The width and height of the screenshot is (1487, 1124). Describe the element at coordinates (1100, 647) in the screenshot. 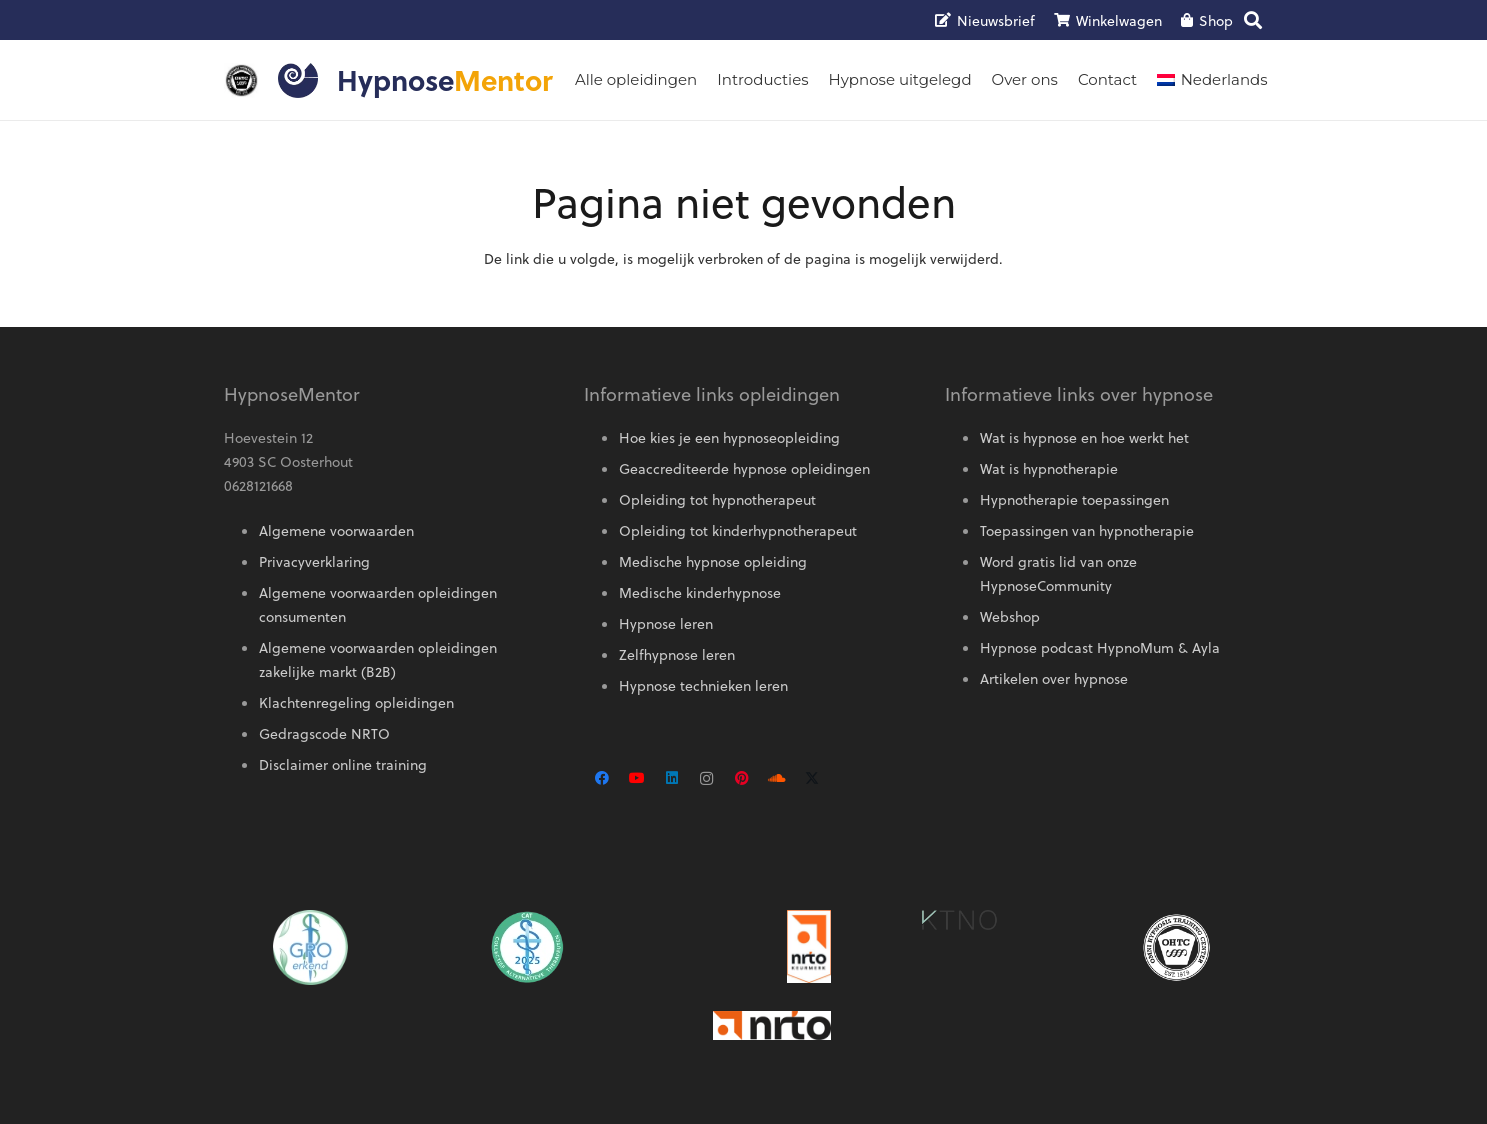

I see `Hypnose podcast HypnoMum & Ayla` at that location.